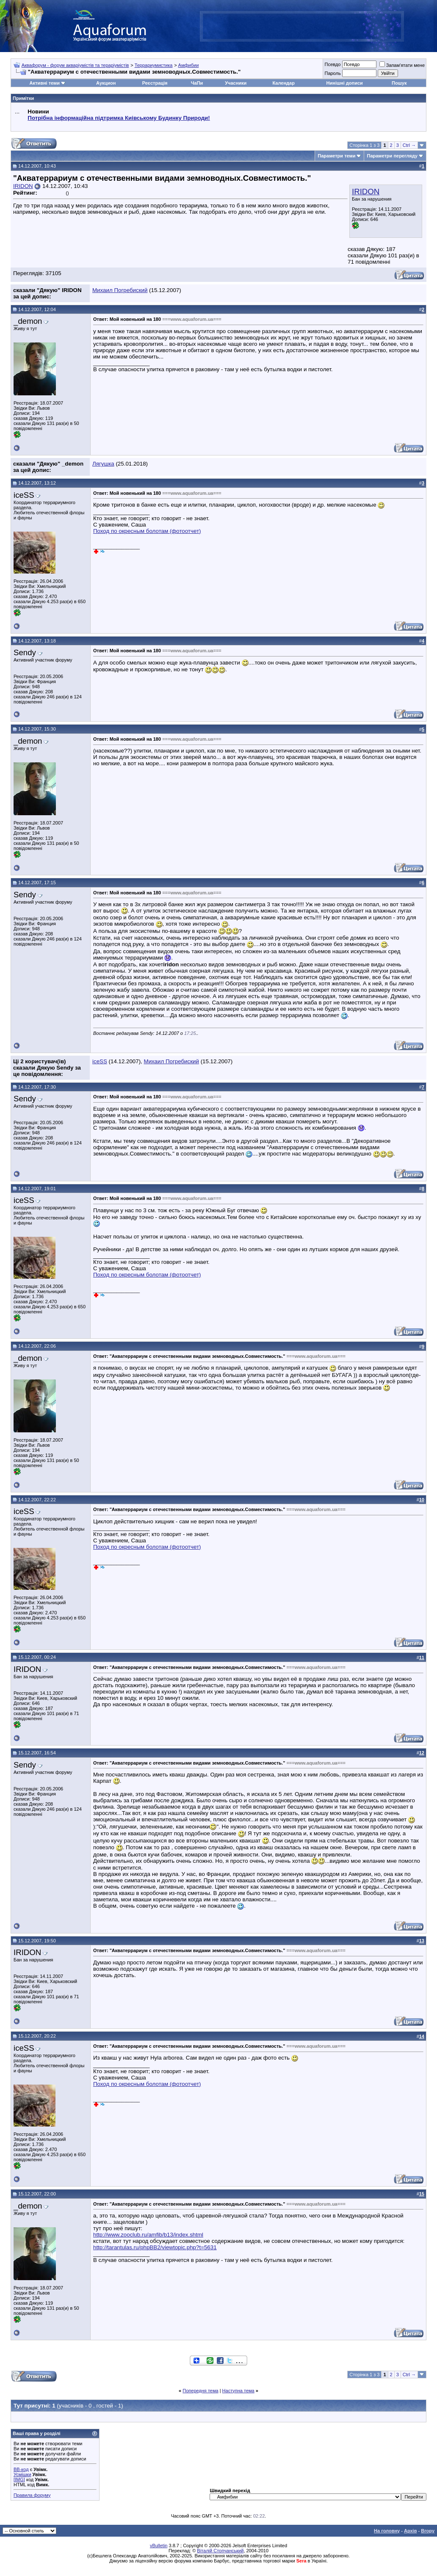 The height and width of the screenshot is (2576, 437). Describe the element at coordinates (332, 73) in the screenshot. I see `Пароль` at that location.